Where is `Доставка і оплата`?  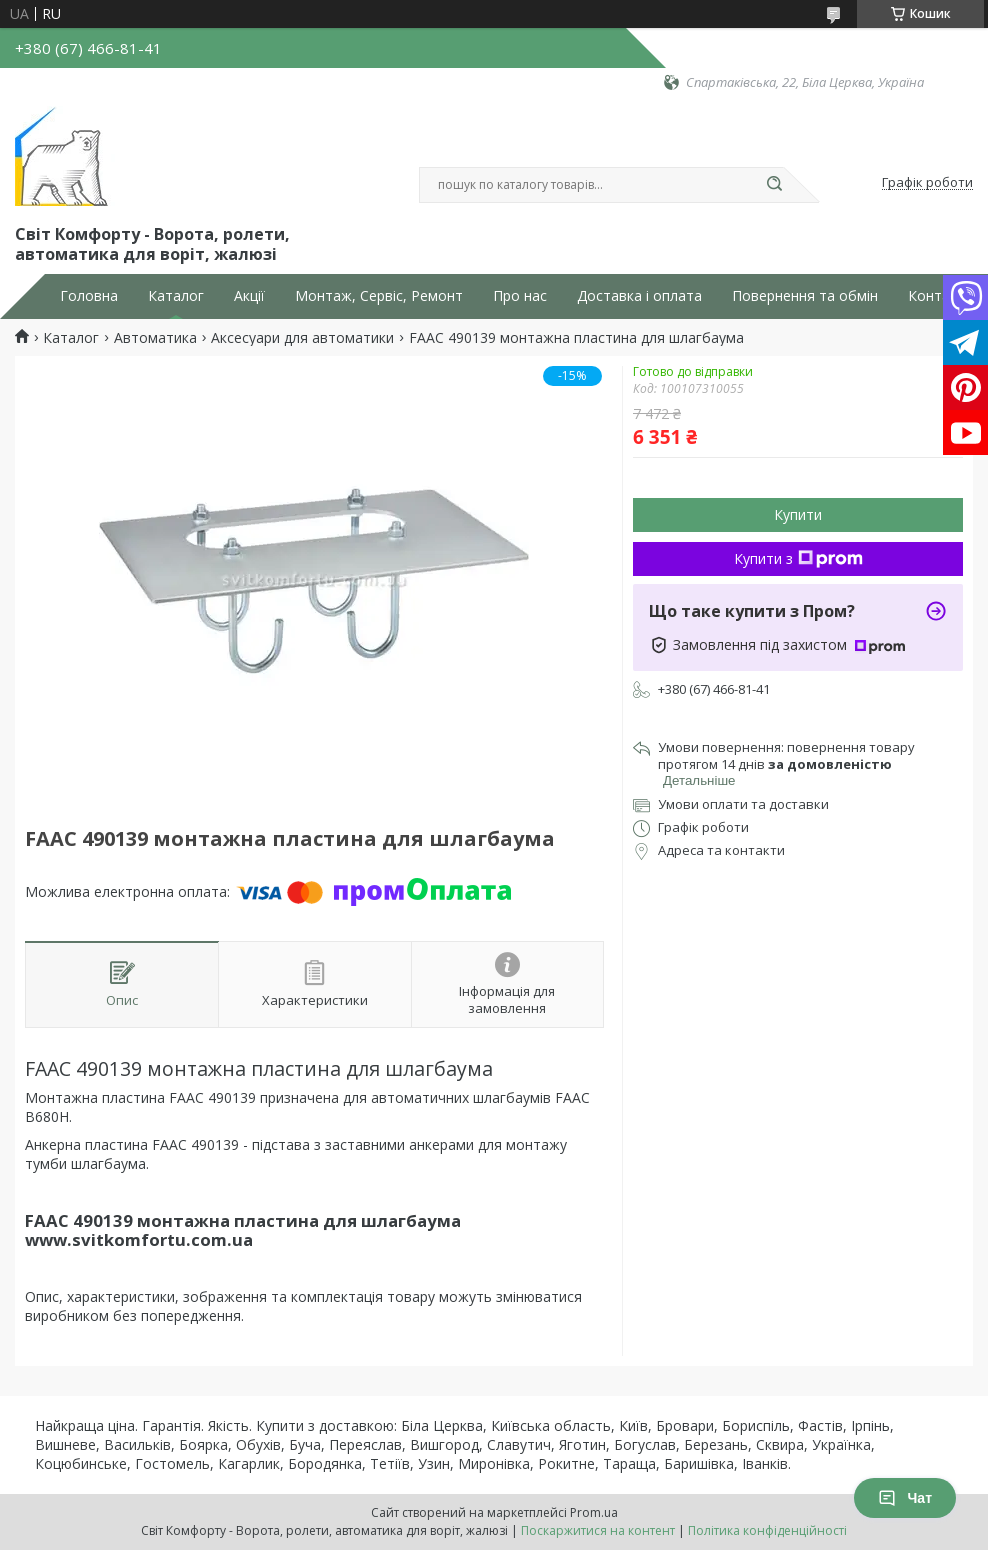 Доставка і оплата is located at coordinates (639, 296).